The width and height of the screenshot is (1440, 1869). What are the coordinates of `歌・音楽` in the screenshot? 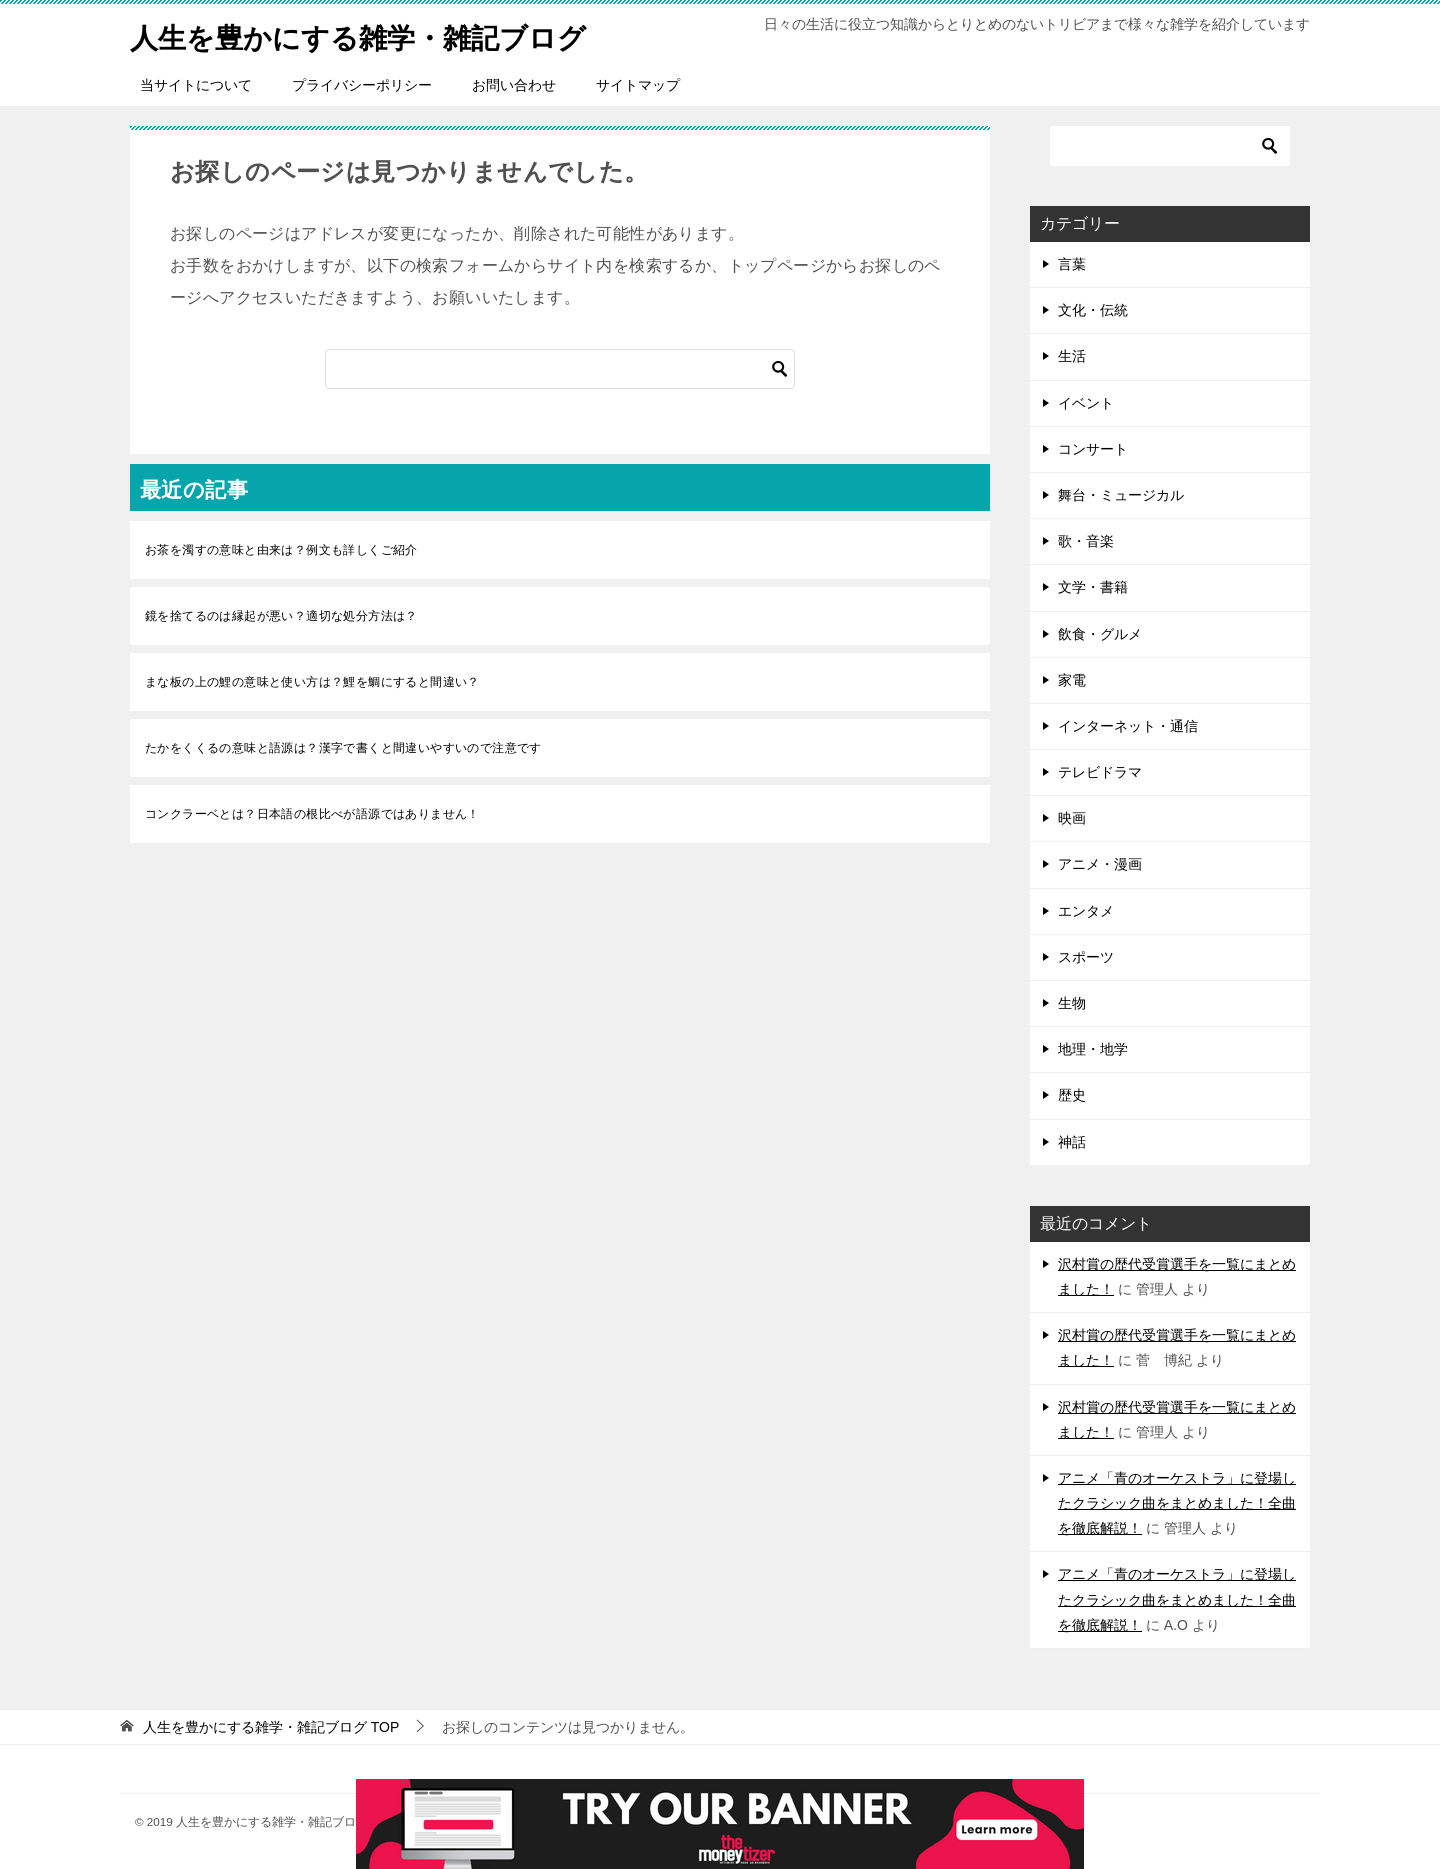 It's located at (1086, 541).